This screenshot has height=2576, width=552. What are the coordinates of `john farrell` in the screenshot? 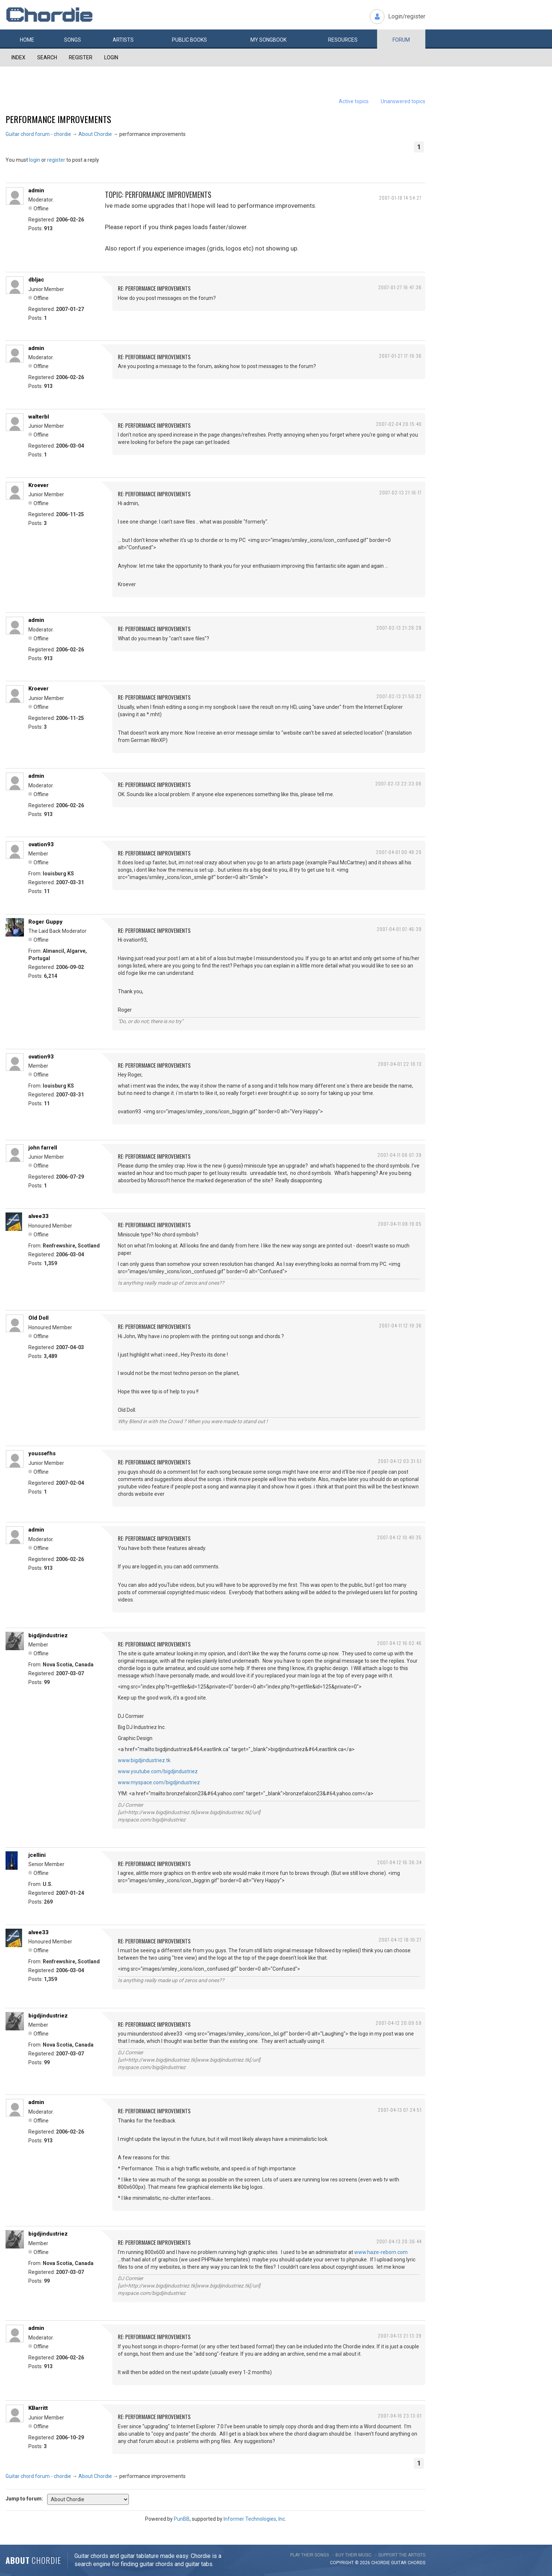 It's located at (42, 1147).